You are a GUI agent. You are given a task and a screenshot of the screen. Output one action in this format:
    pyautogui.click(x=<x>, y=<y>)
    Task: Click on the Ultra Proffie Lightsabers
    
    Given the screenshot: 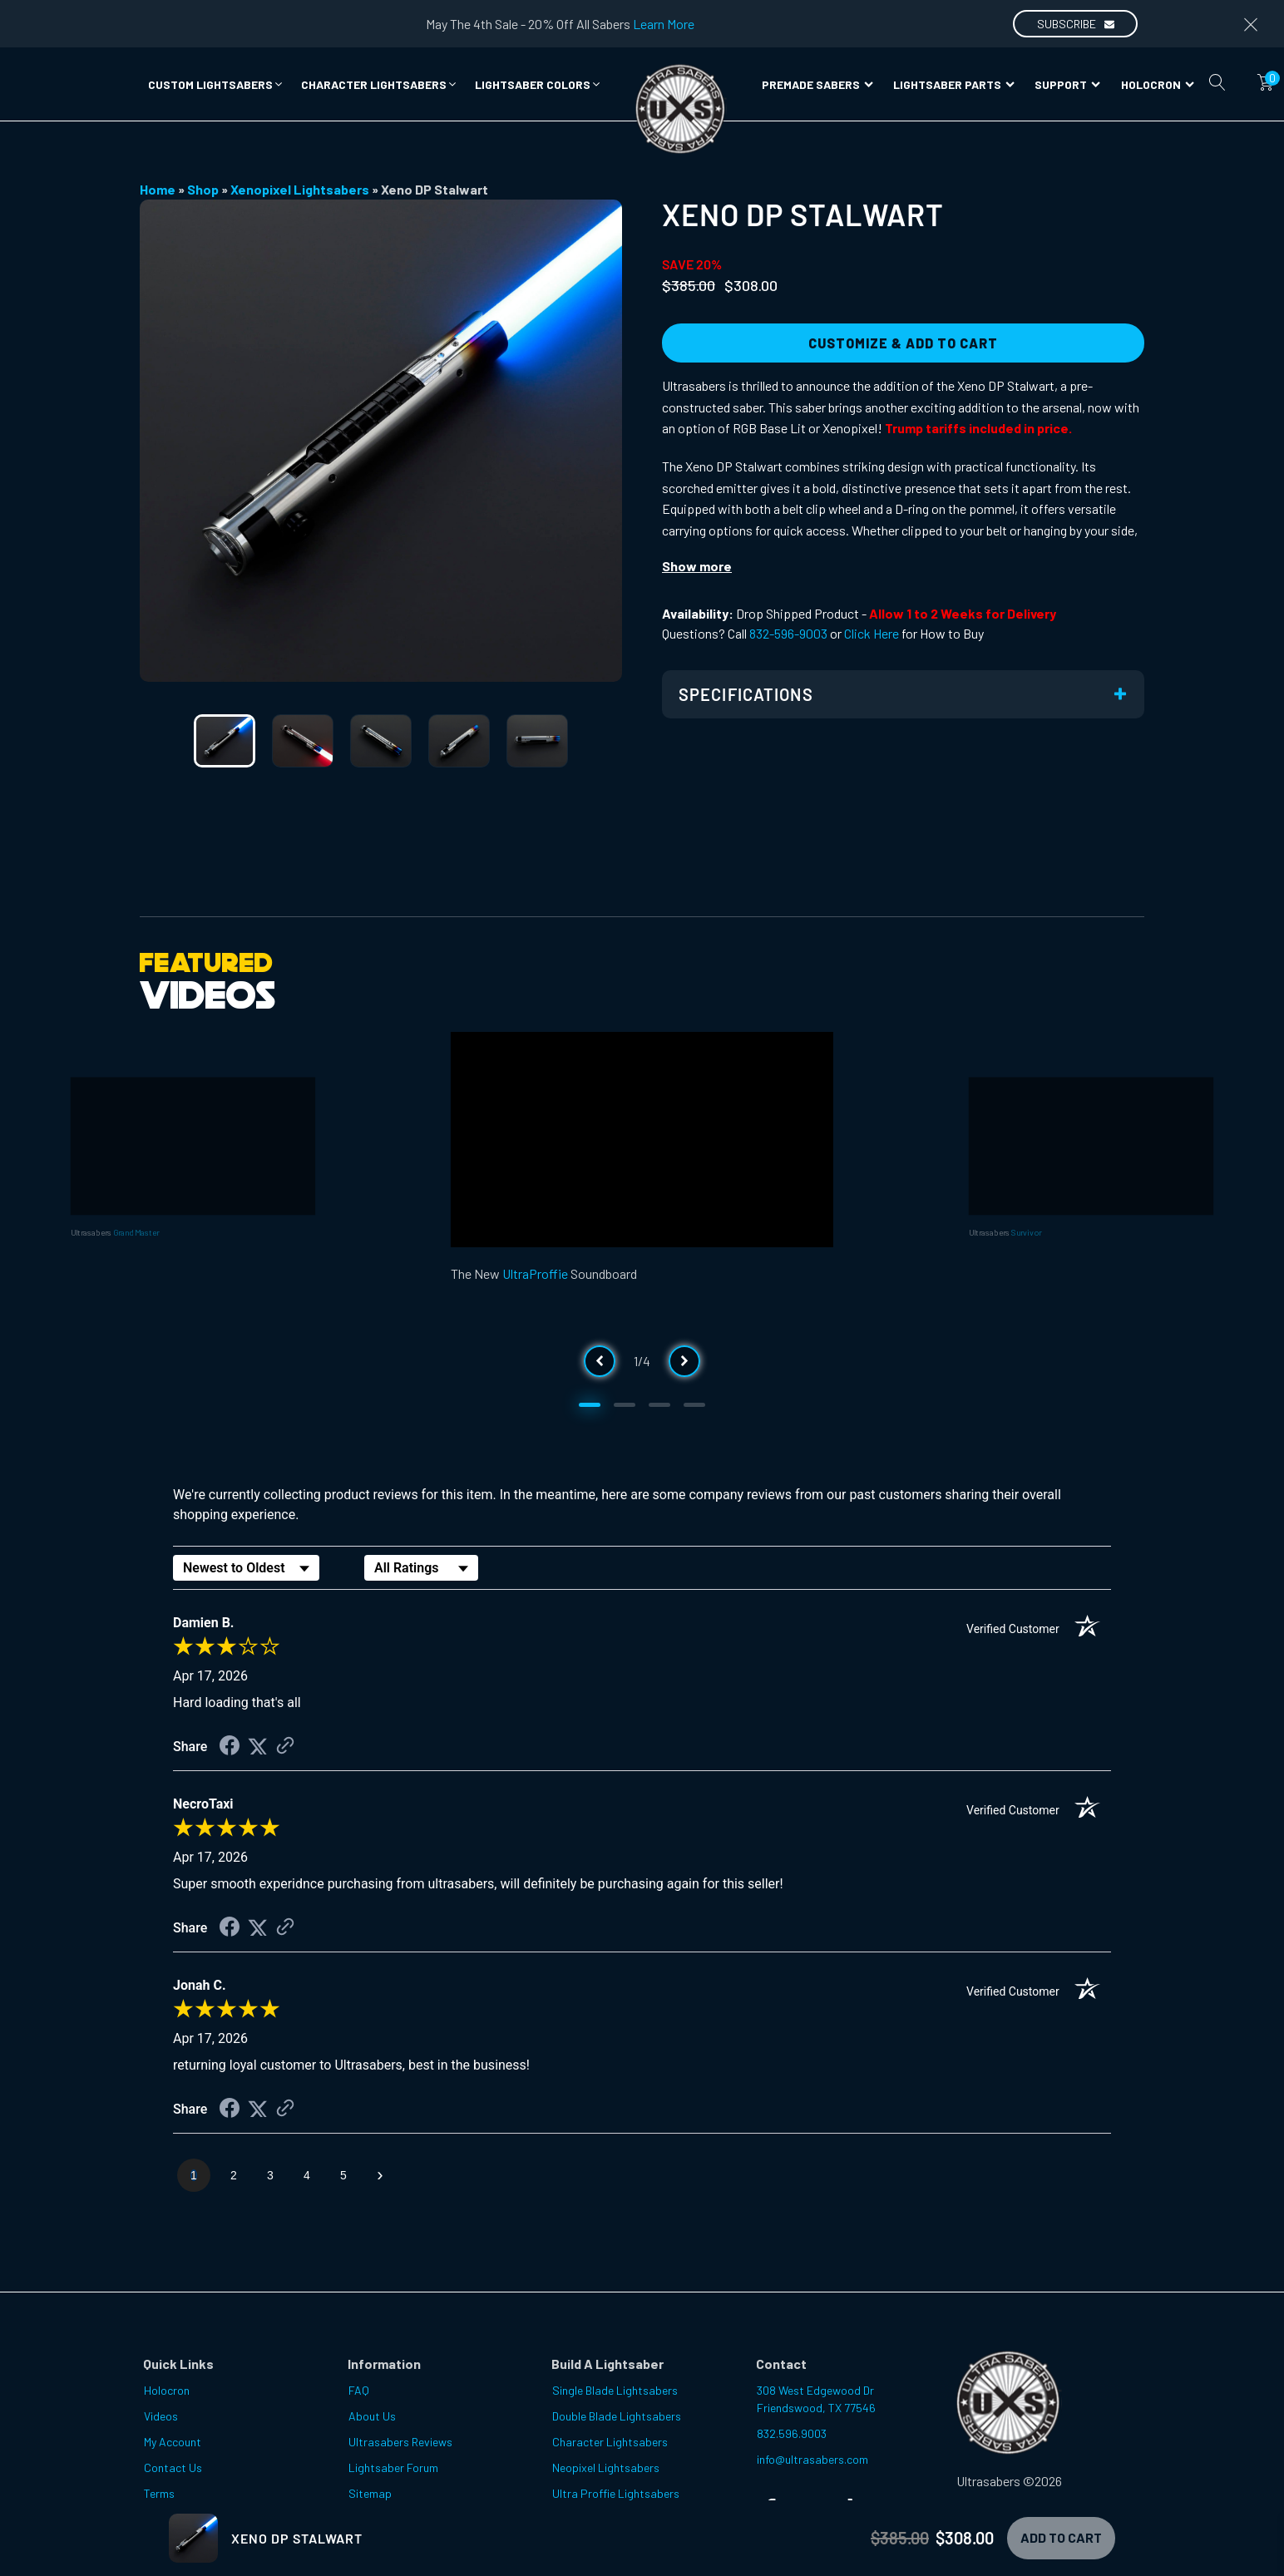 What is the action you would take?
    pyautogui.click(x=615, y=2493)
    